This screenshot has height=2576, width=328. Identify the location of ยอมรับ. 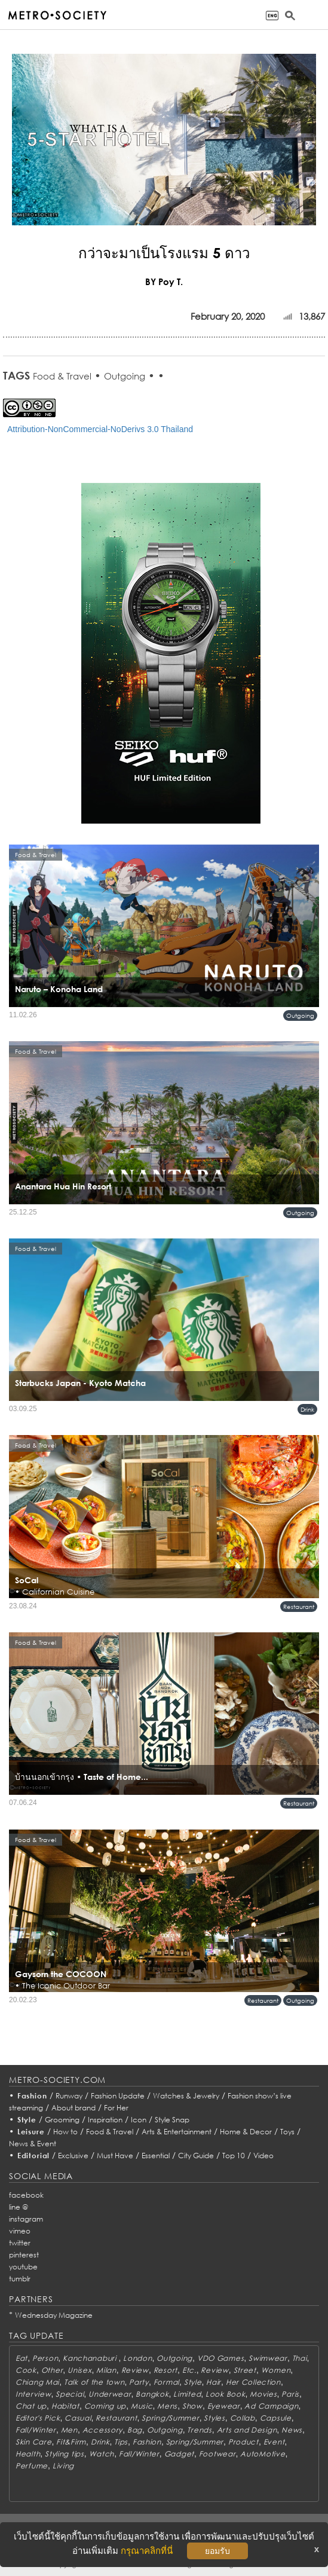
(217, 2551).